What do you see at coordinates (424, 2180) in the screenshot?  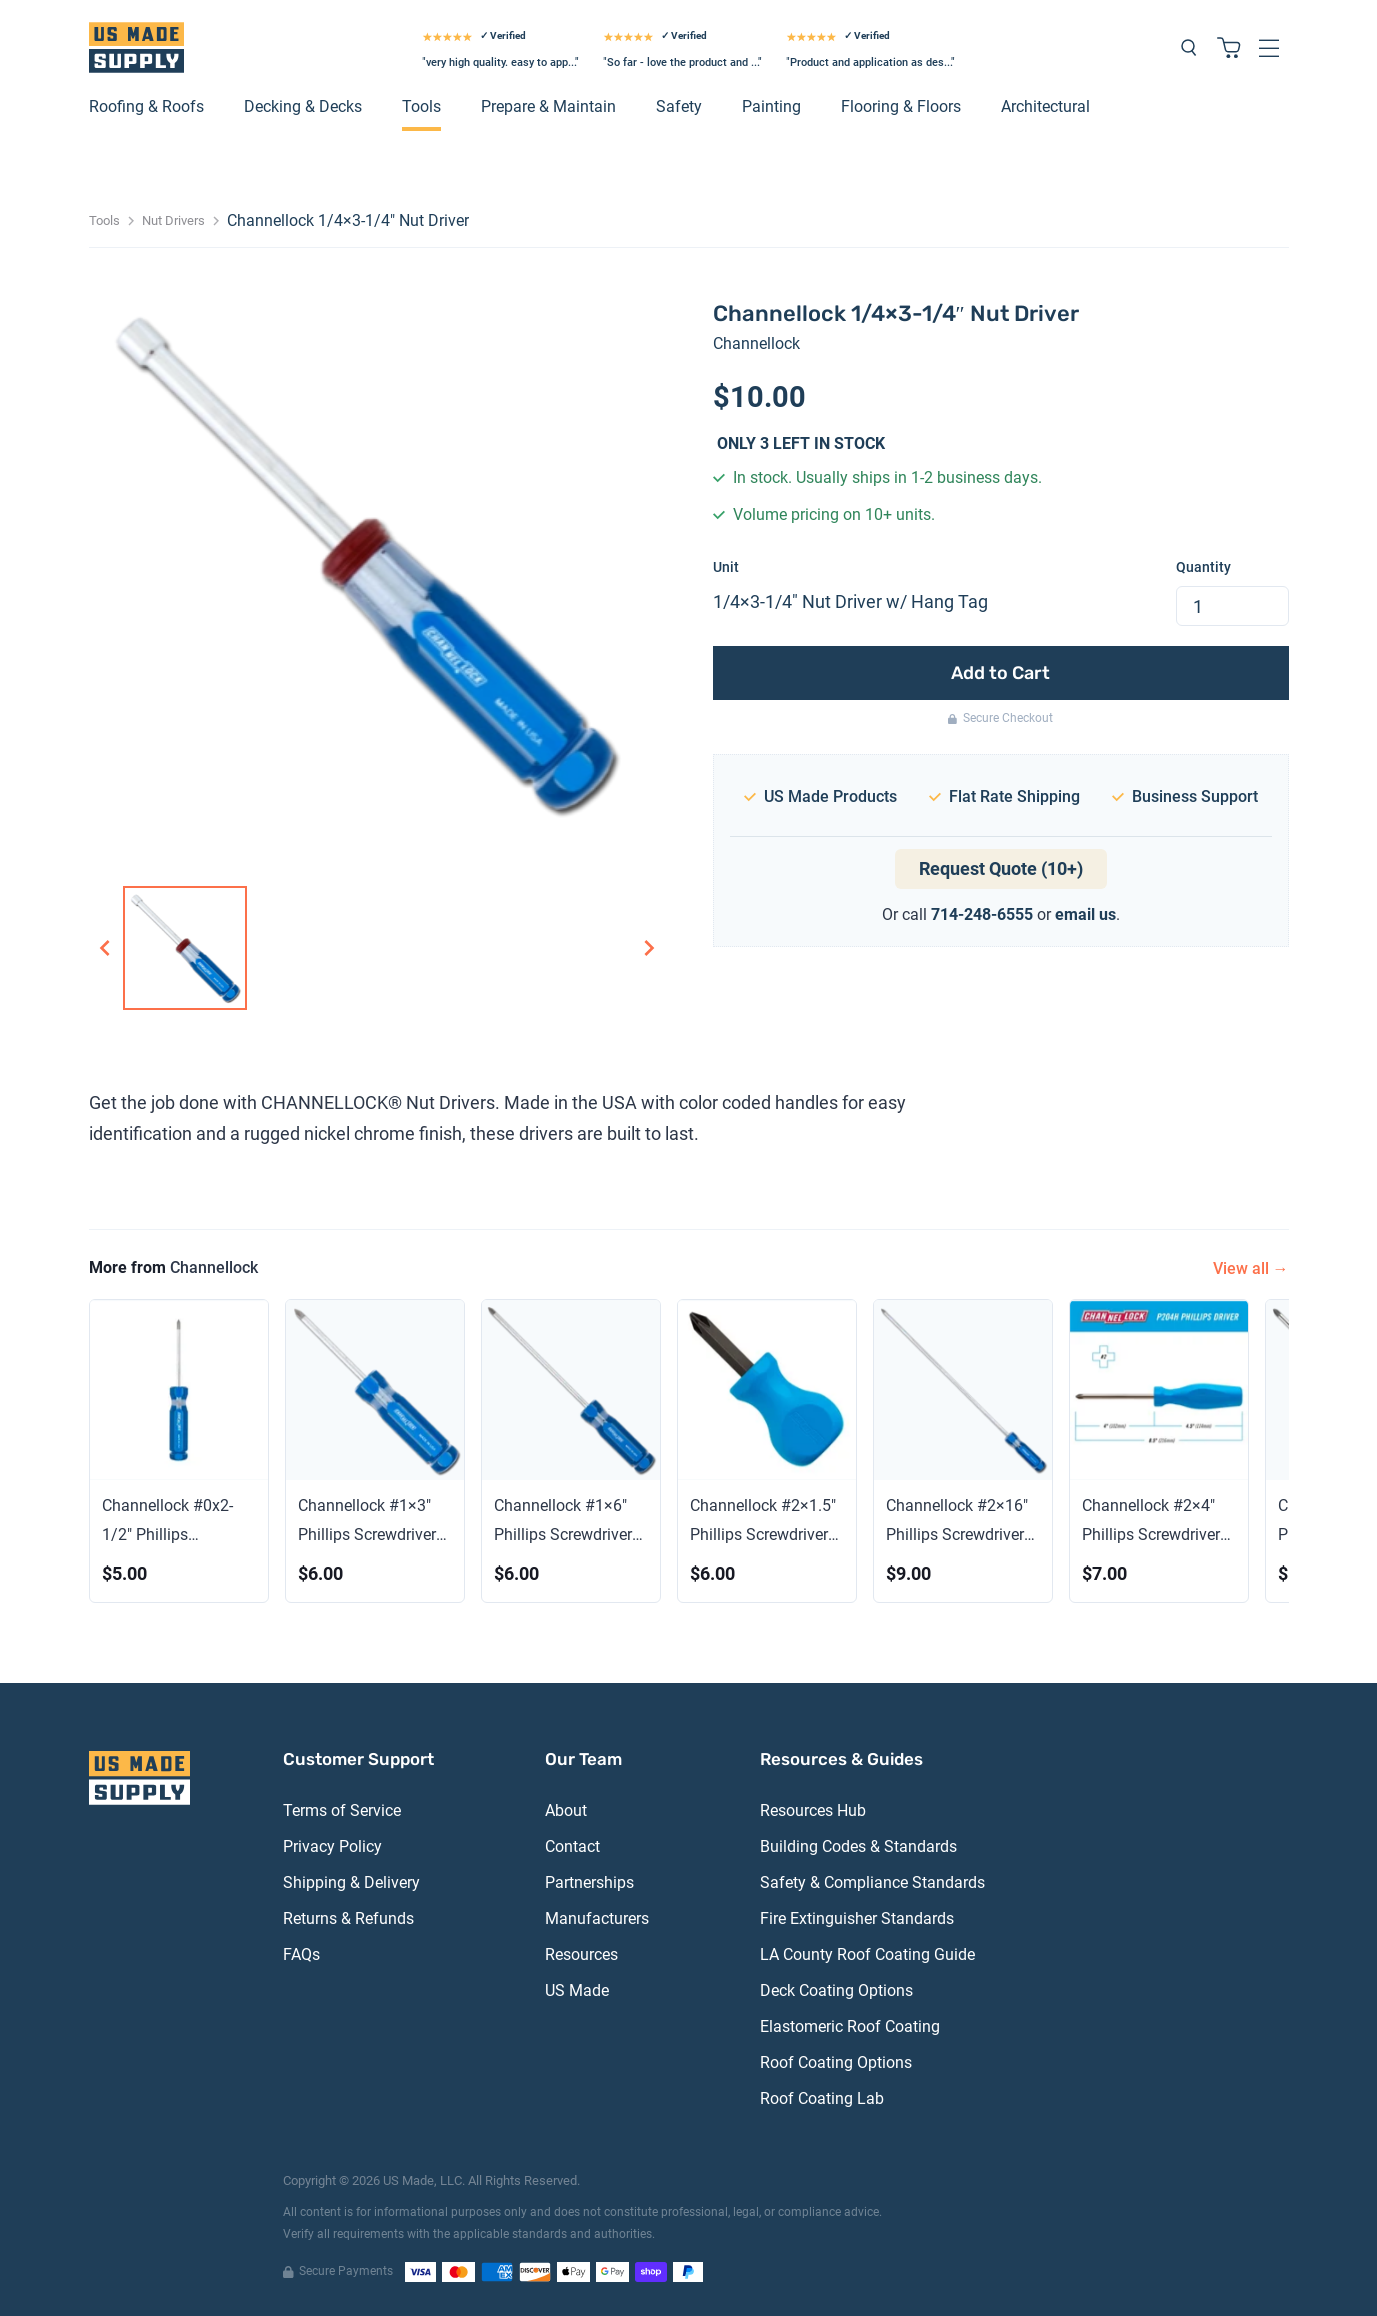 I see `US Made, LLC.` at bounding box center [424, 2180].